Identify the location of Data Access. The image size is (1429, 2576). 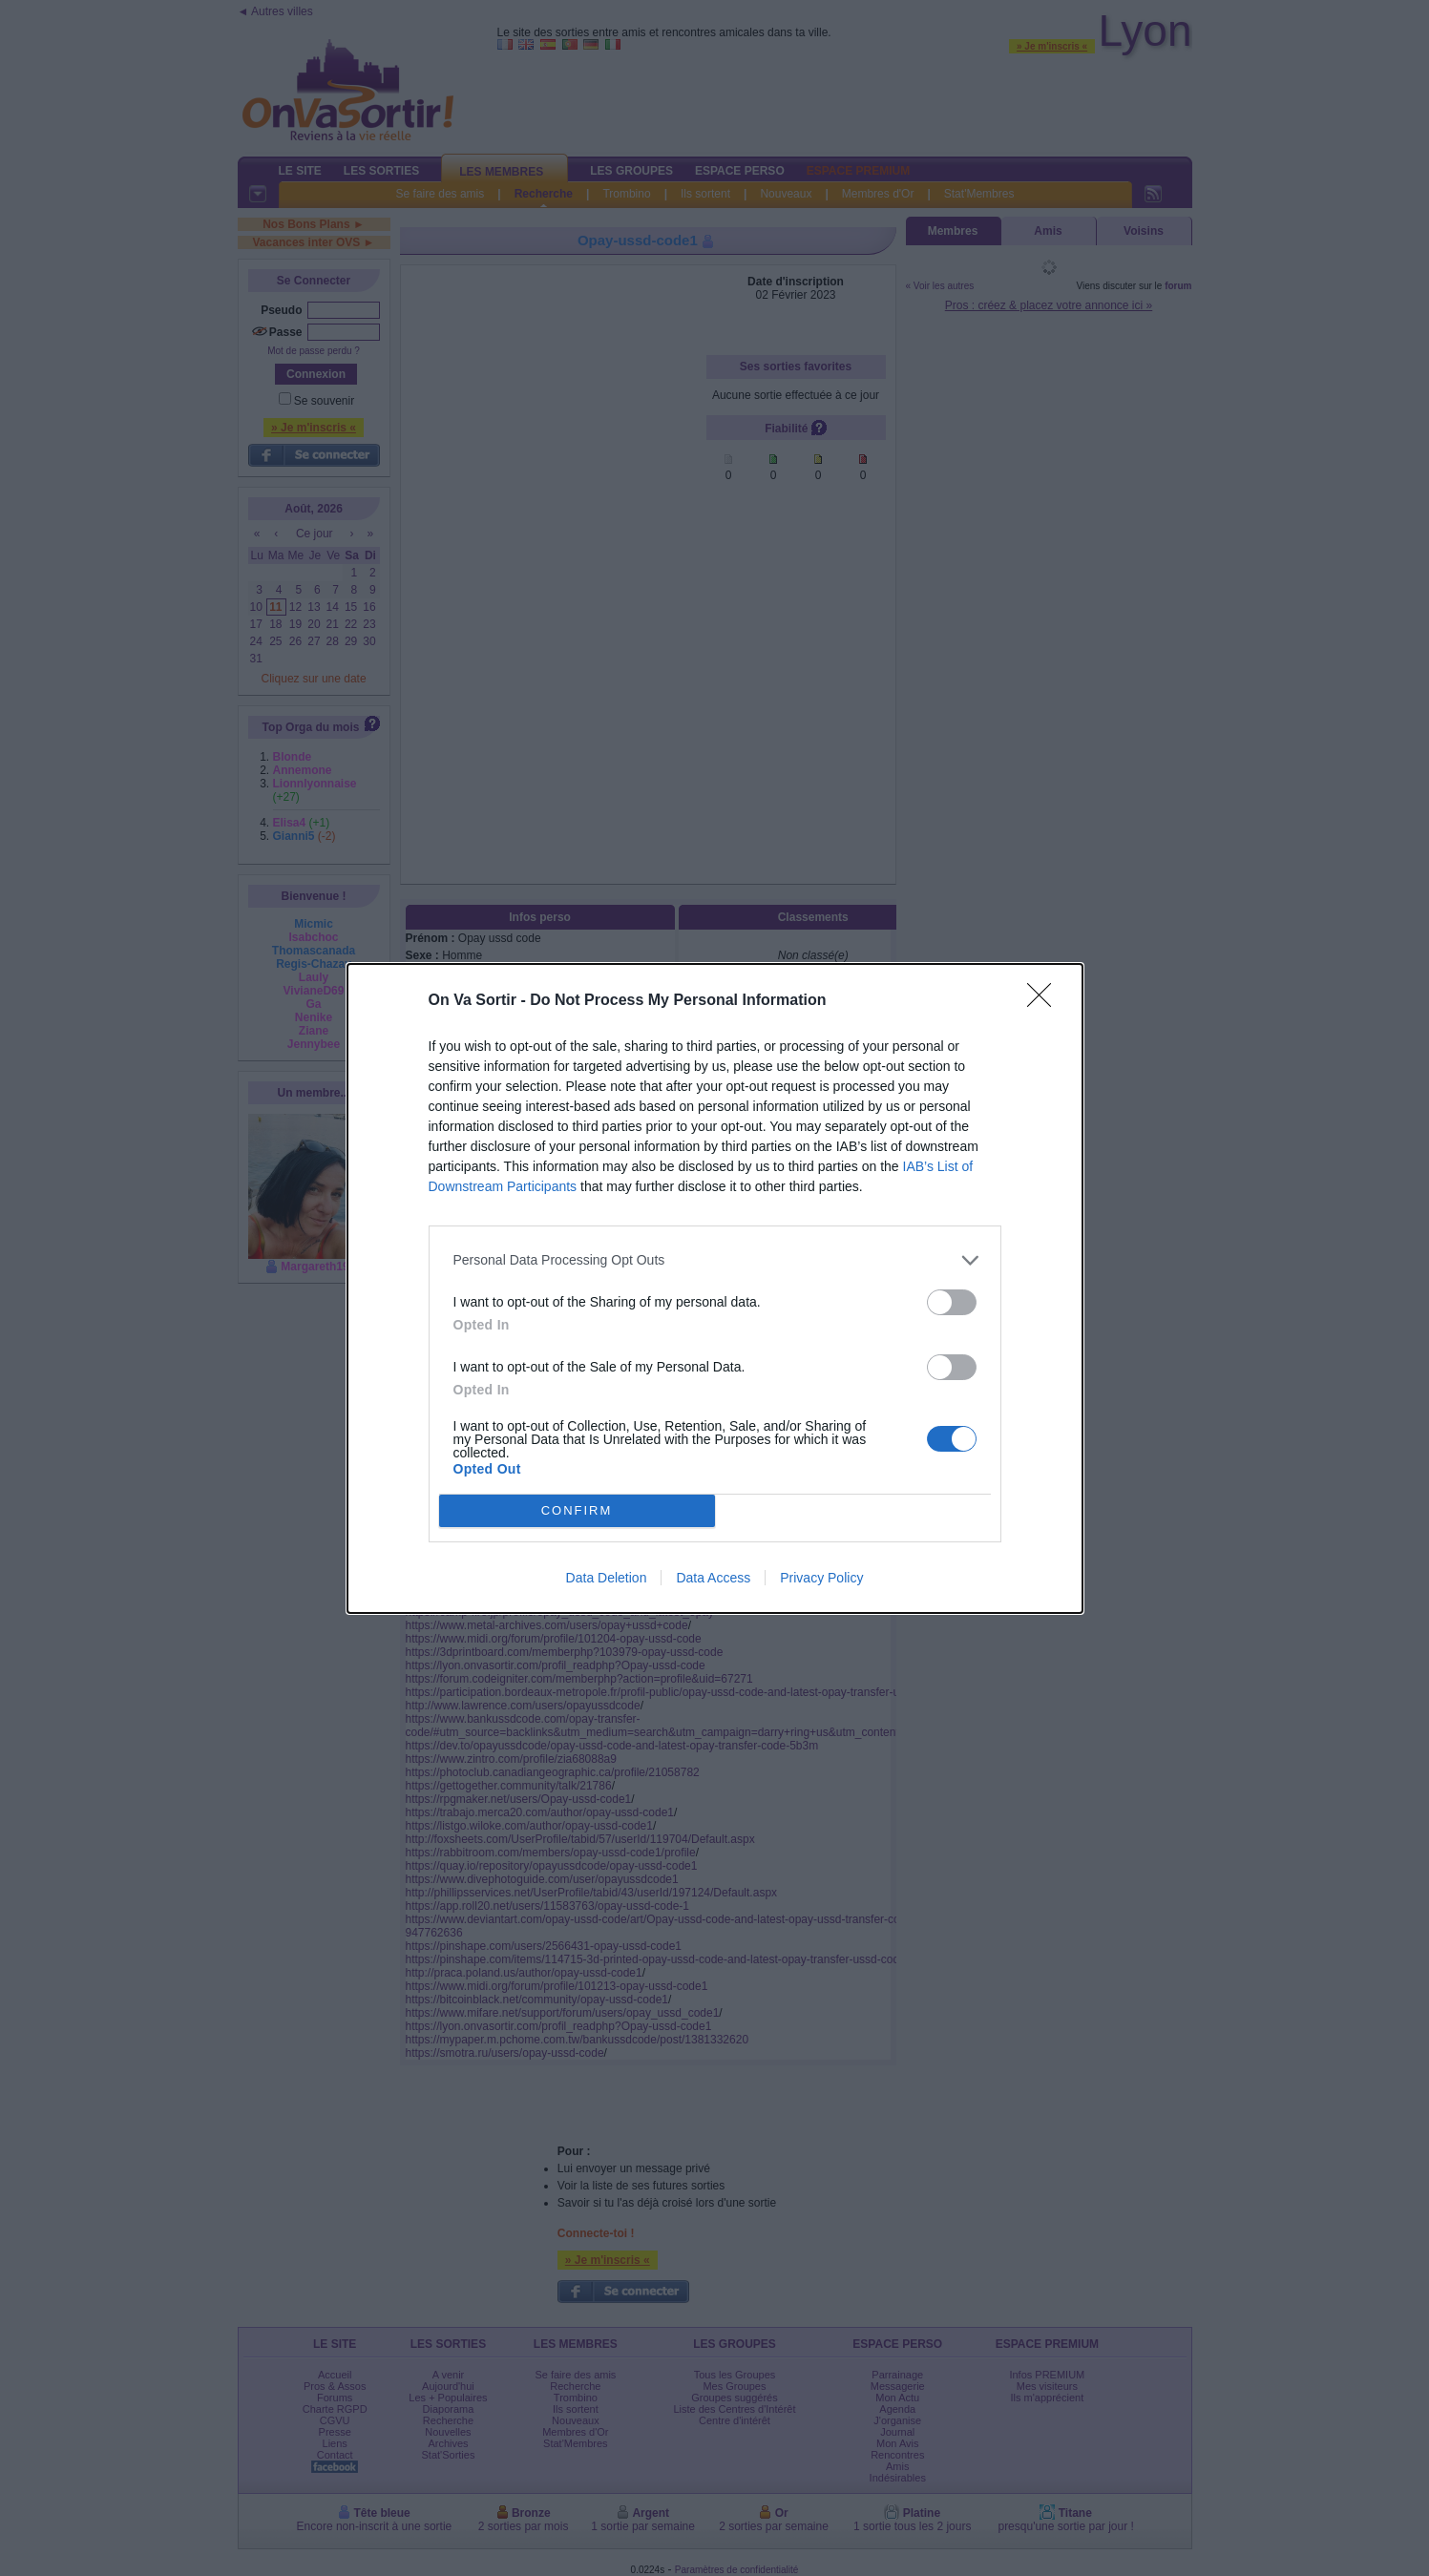
(713, 1577).